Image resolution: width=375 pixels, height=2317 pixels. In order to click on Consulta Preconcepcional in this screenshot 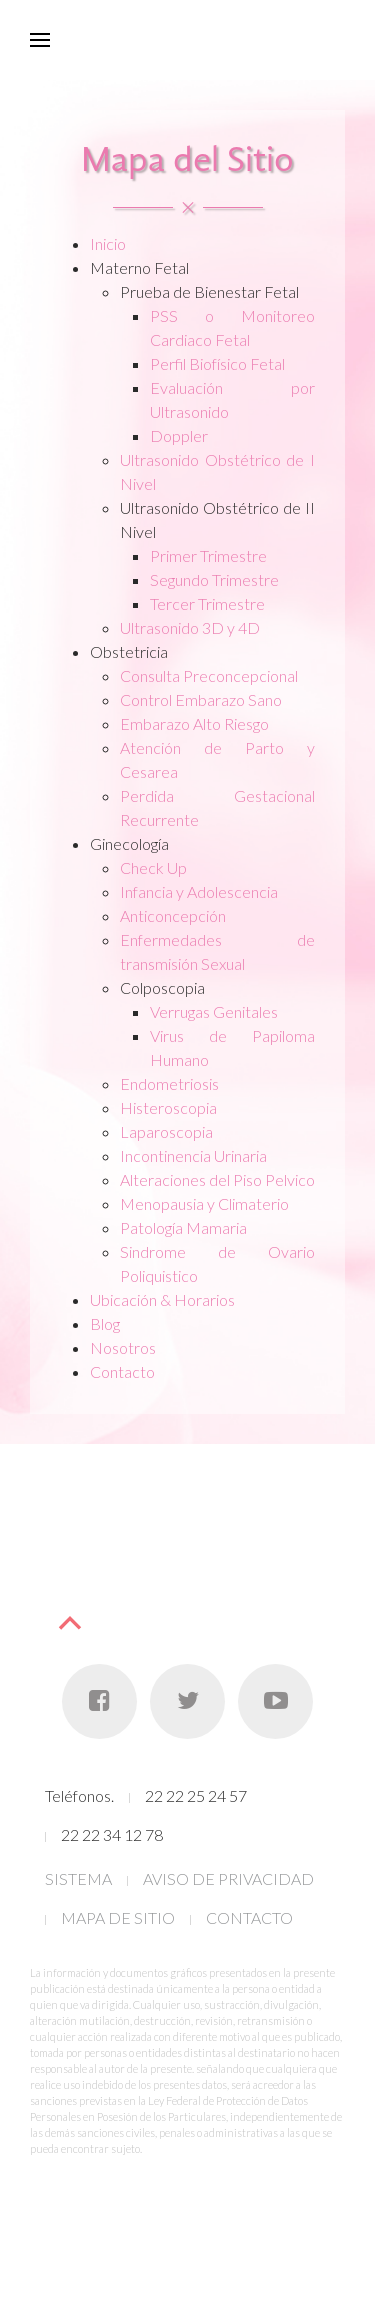, I will do `click(209, 675)`.